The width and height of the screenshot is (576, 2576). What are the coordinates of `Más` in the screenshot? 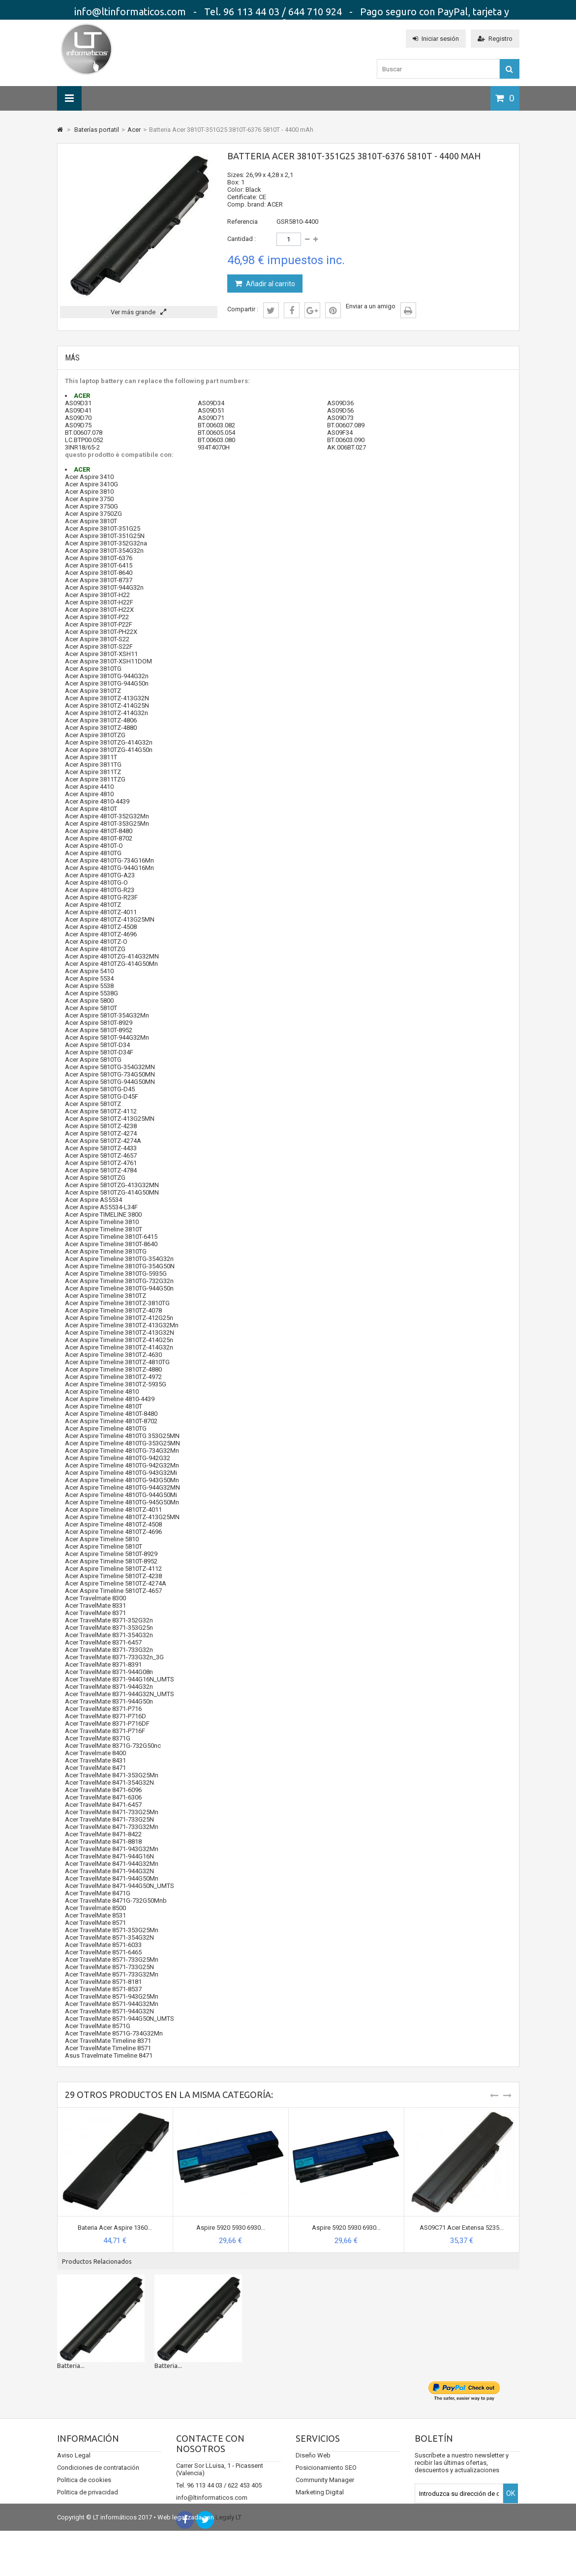 It's located at (72, 357).